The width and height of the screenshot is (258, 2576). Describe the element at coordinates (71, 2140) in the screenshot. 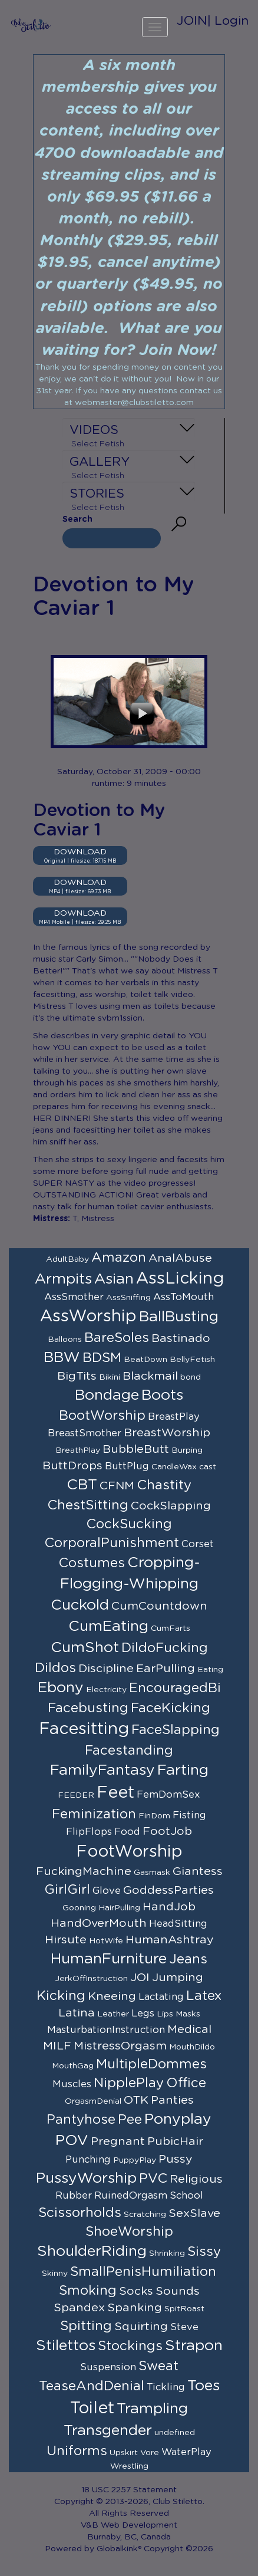

I see `POV` at that location.